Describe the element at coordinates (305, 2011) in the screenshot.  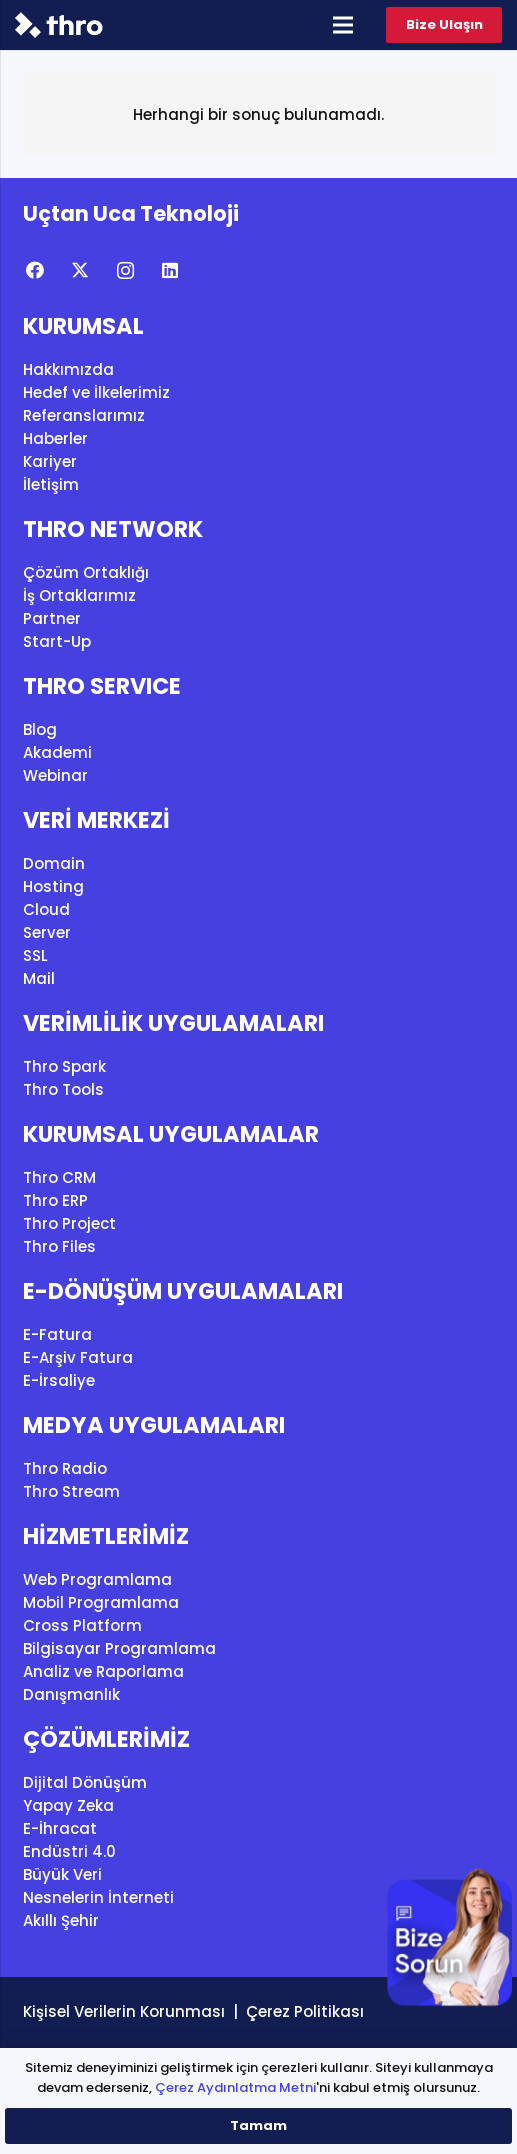
I see `Çerez Politikası` at that location.